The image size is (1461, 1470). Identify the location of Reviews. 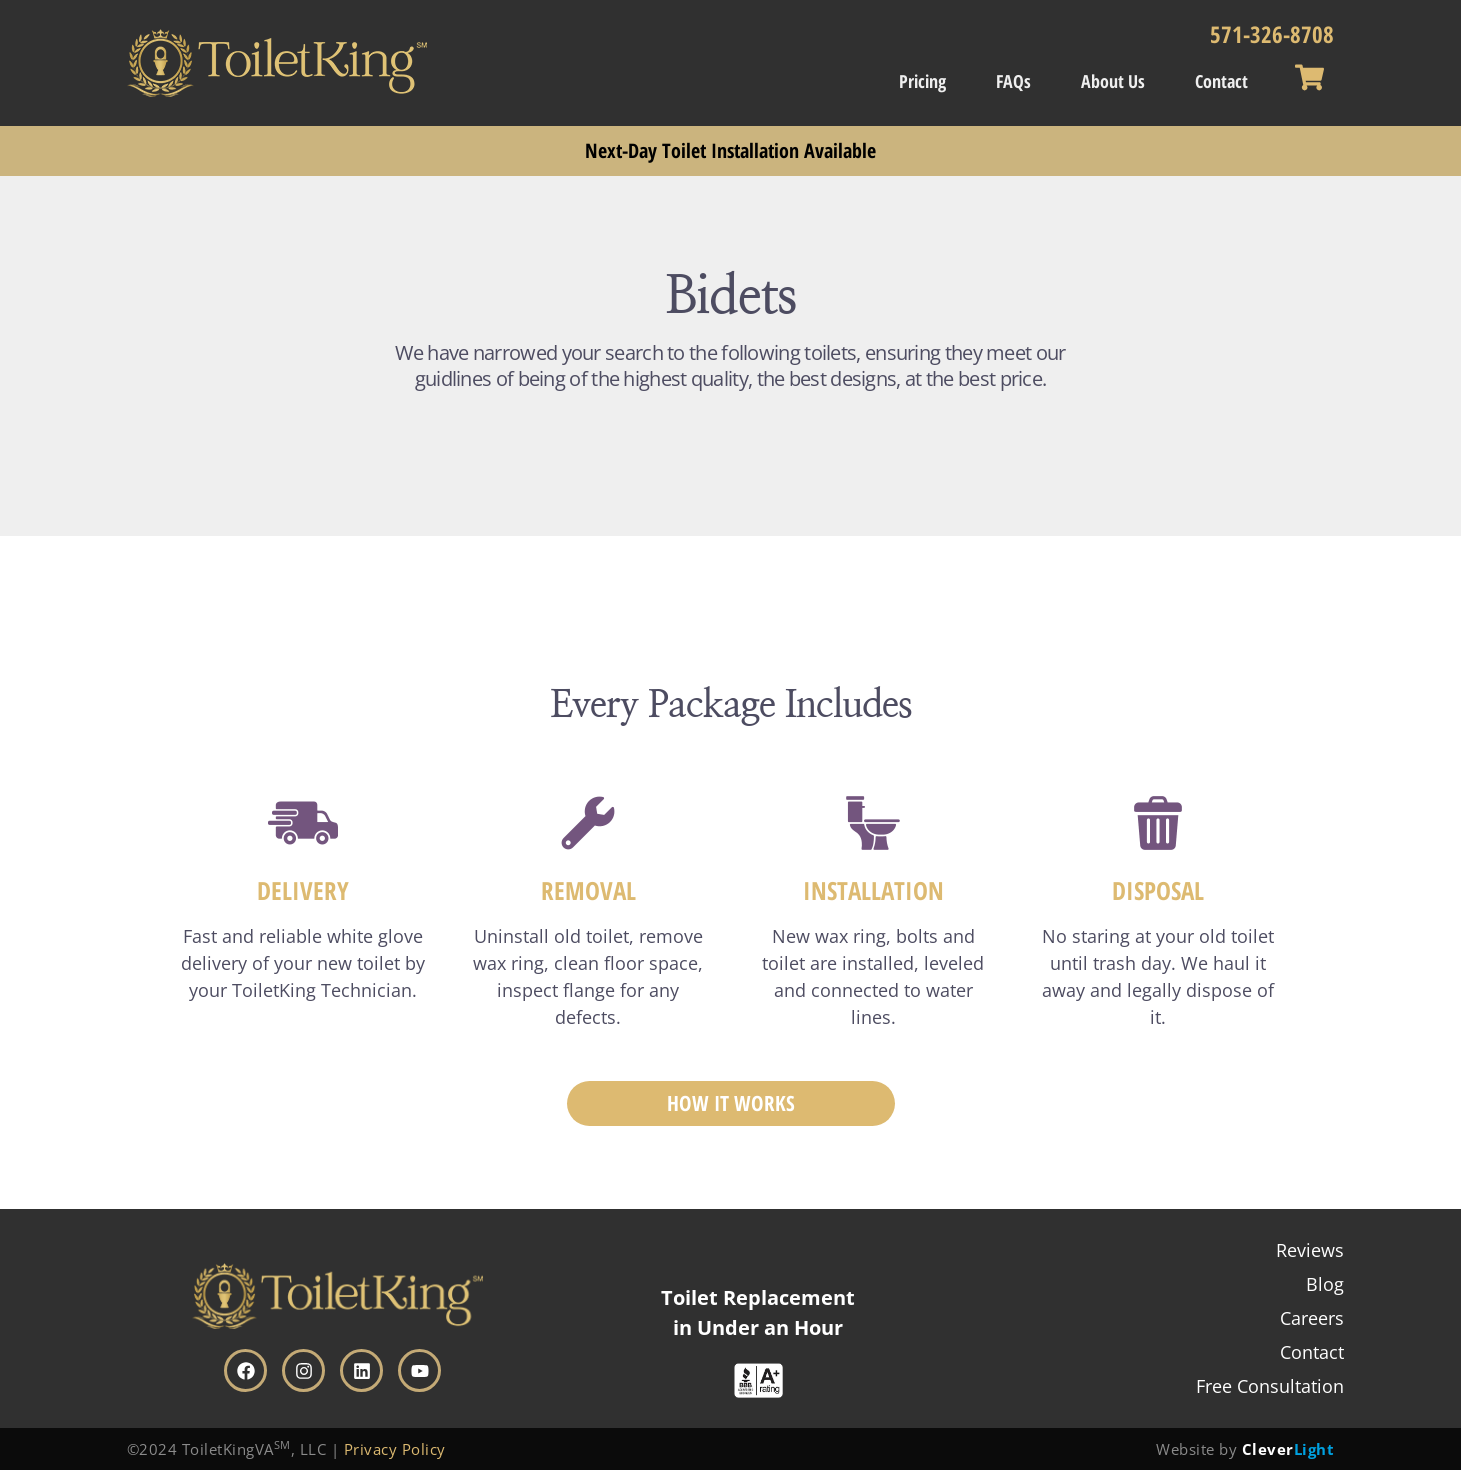
(1310, 1250).